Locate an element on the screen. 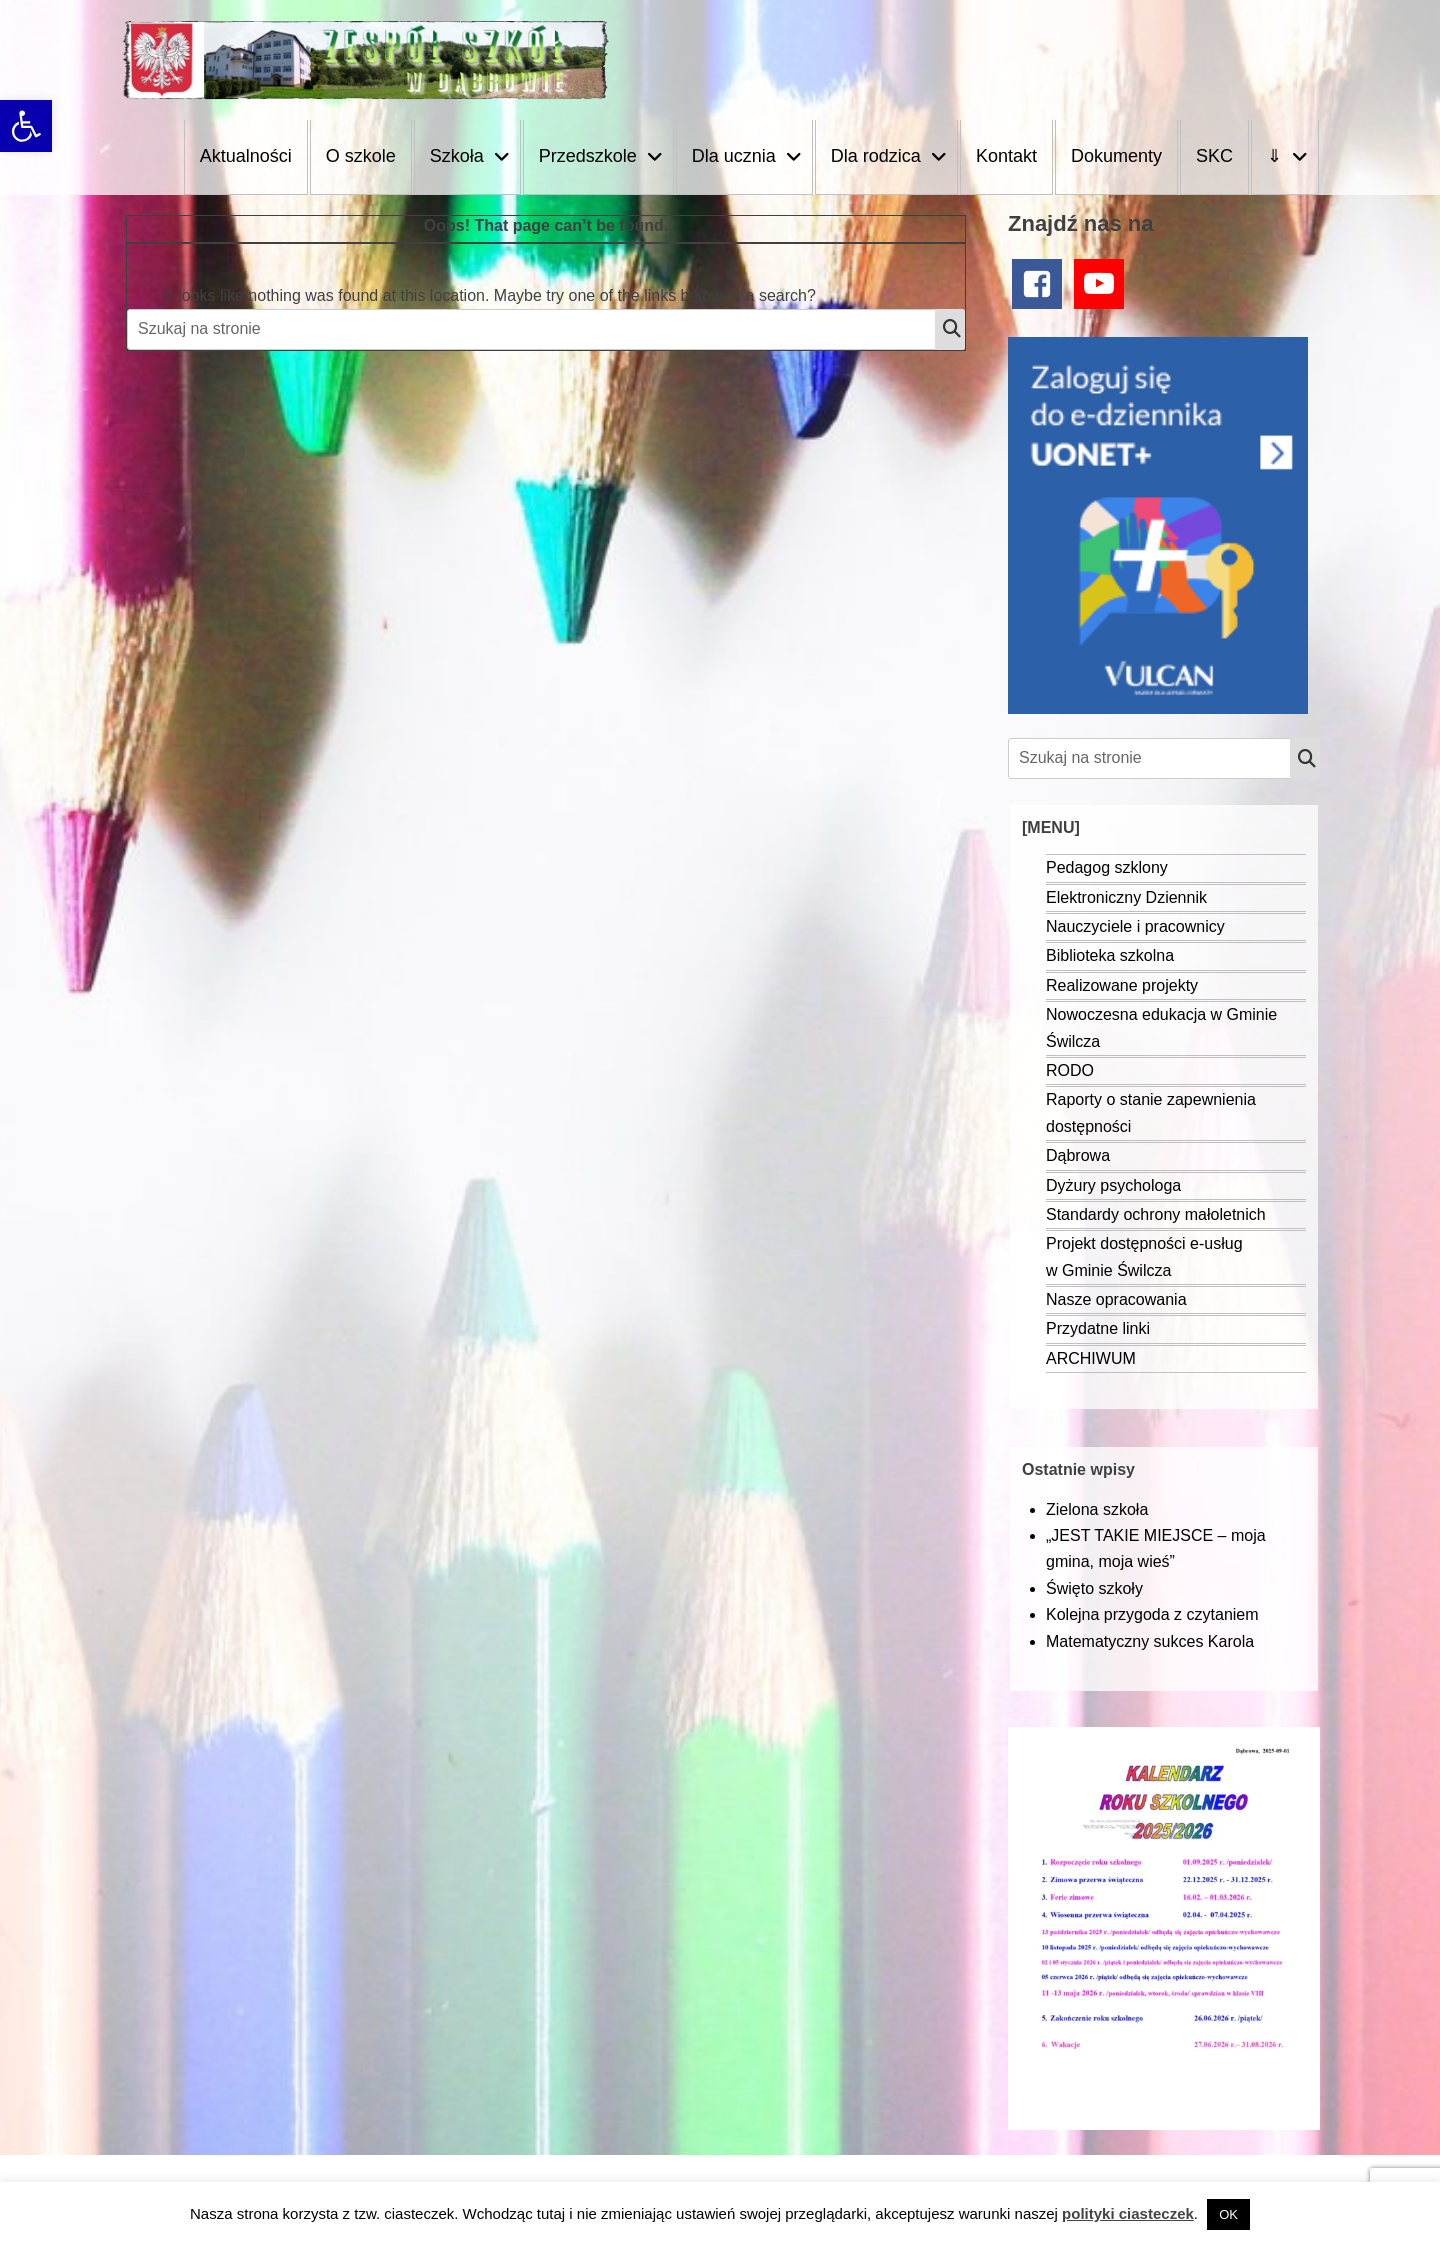  Matematyczny sukces Karola [link] is located at coordinates (1150, 1641).